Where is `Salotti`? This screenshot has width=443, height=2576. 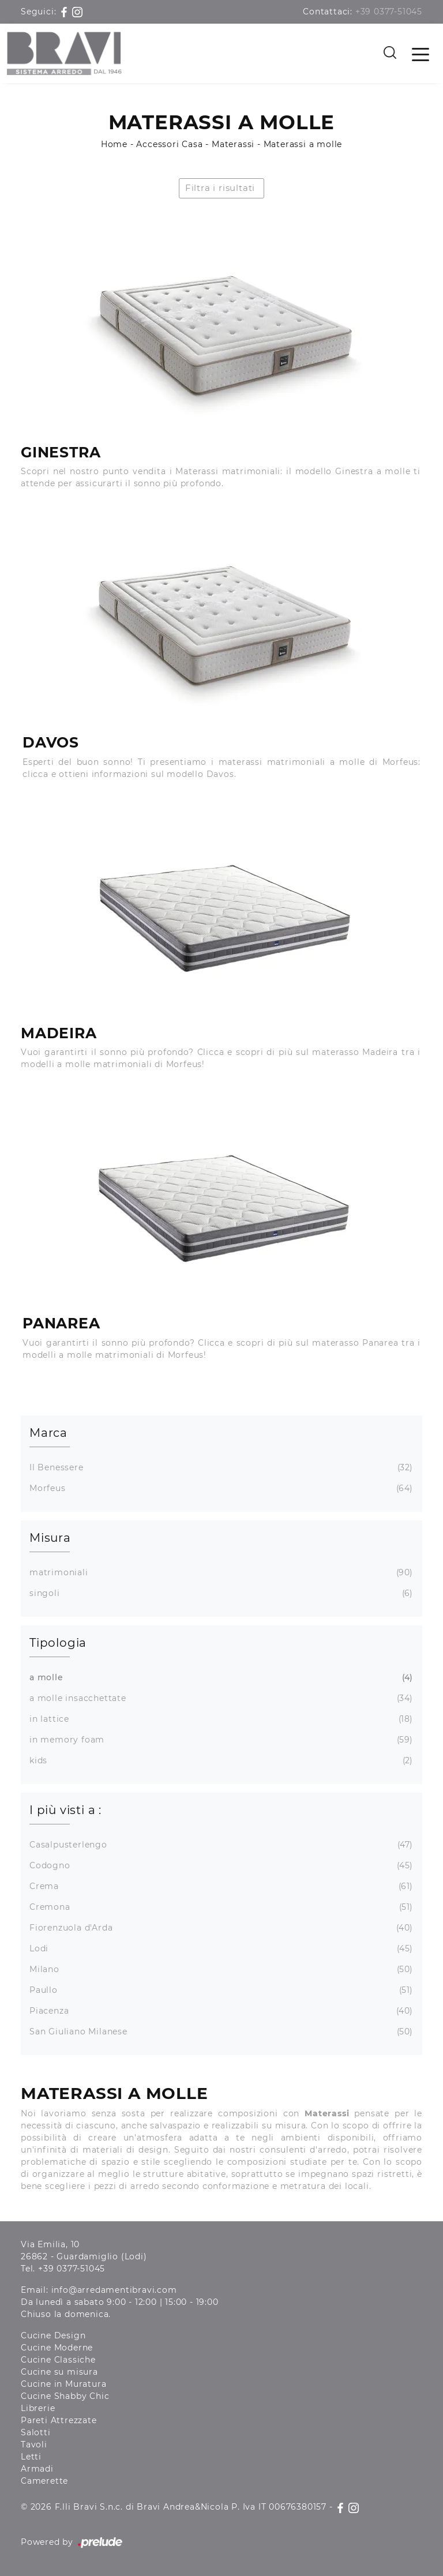
Salotti is located at coordinates (36, 2432).